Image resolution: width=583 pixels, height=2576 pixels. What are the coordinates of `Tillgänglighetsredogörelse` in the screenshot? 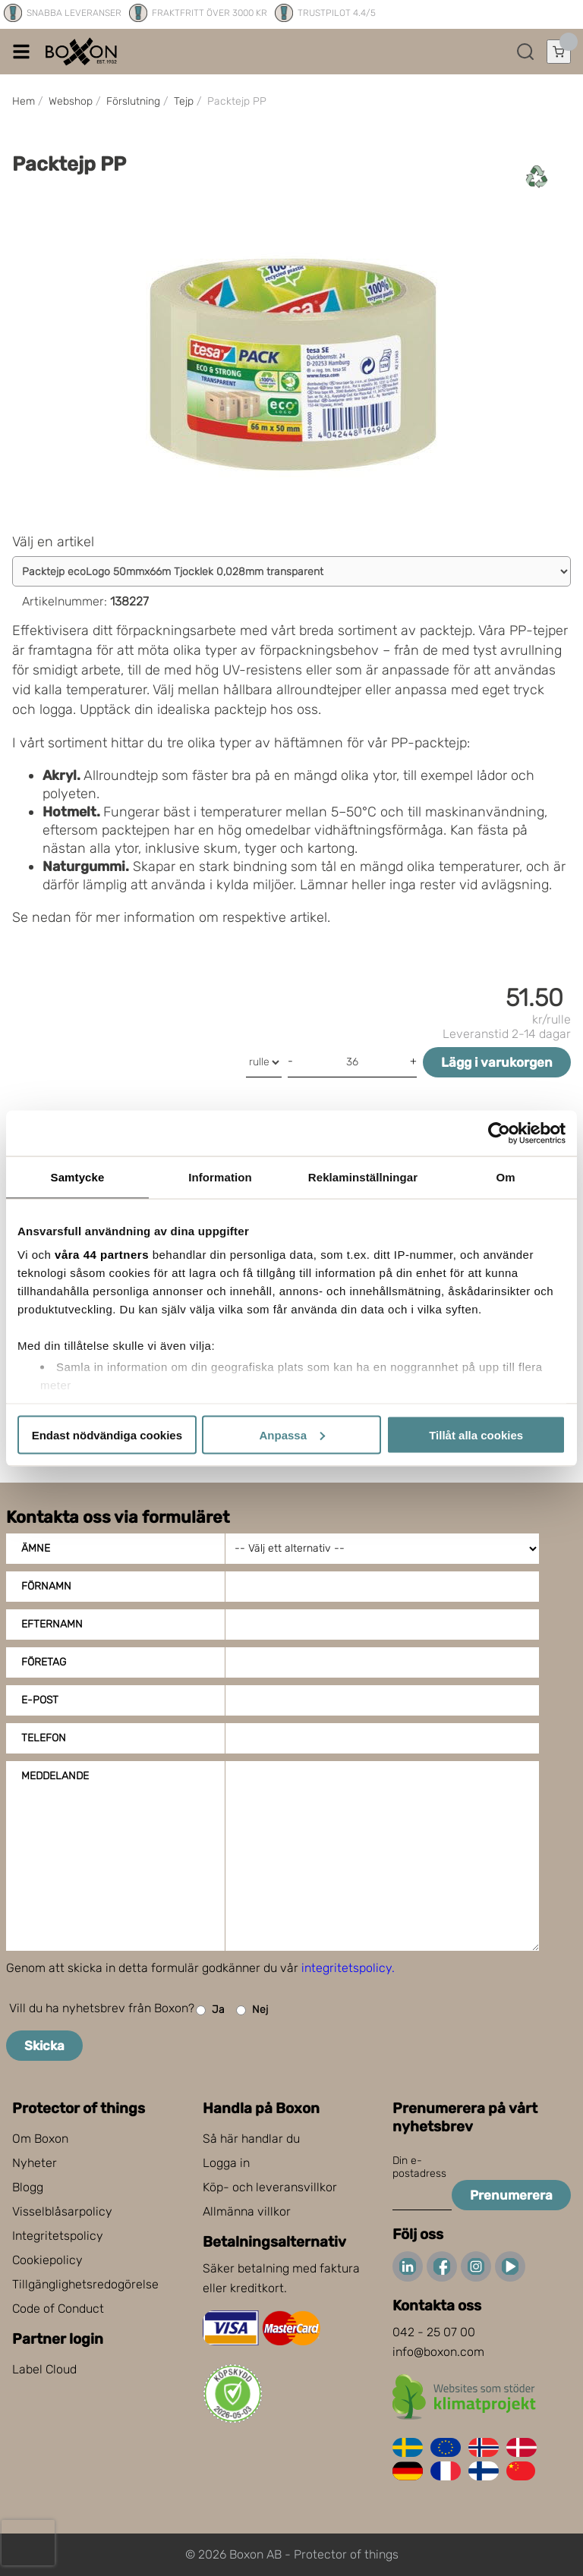 It's located at (85, 2284).